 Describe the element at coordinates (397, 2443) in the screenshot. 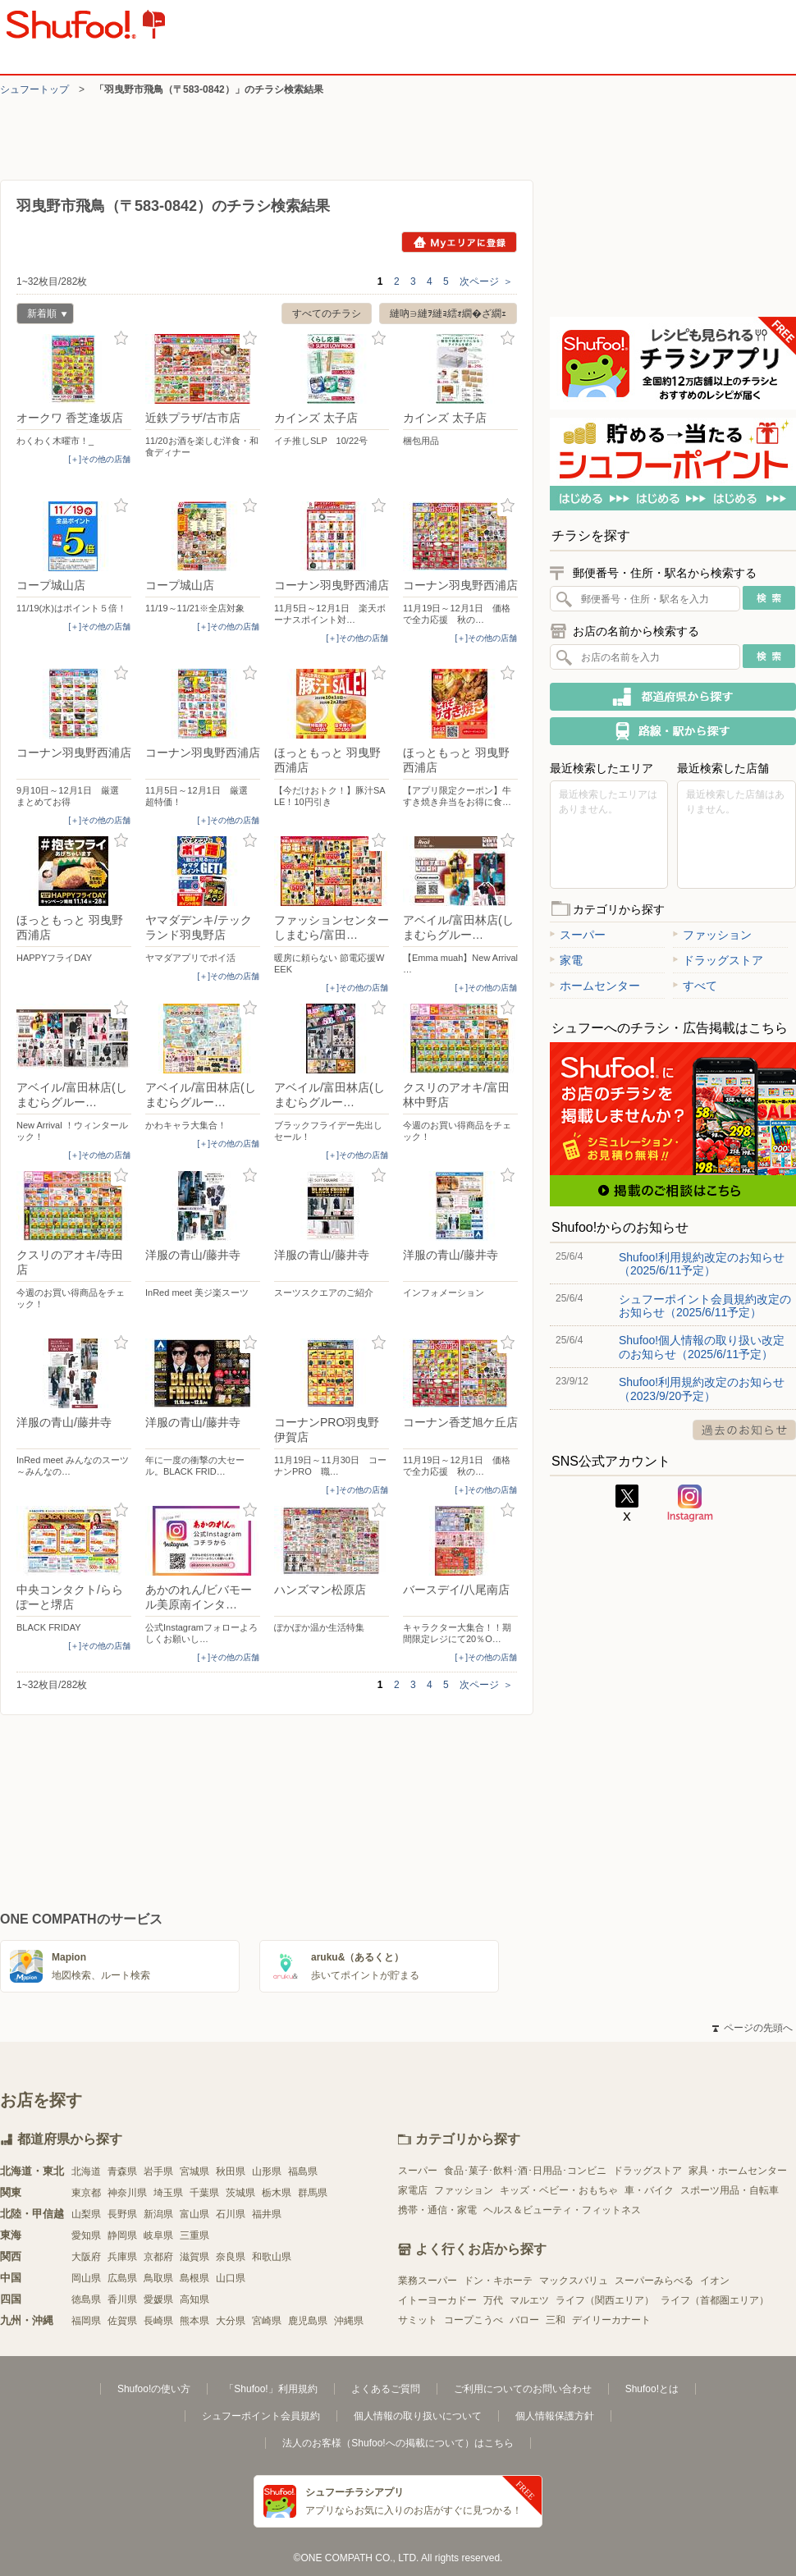

I see `法人のお客様（Shufoo!への掲載について）はこちら` at that location.